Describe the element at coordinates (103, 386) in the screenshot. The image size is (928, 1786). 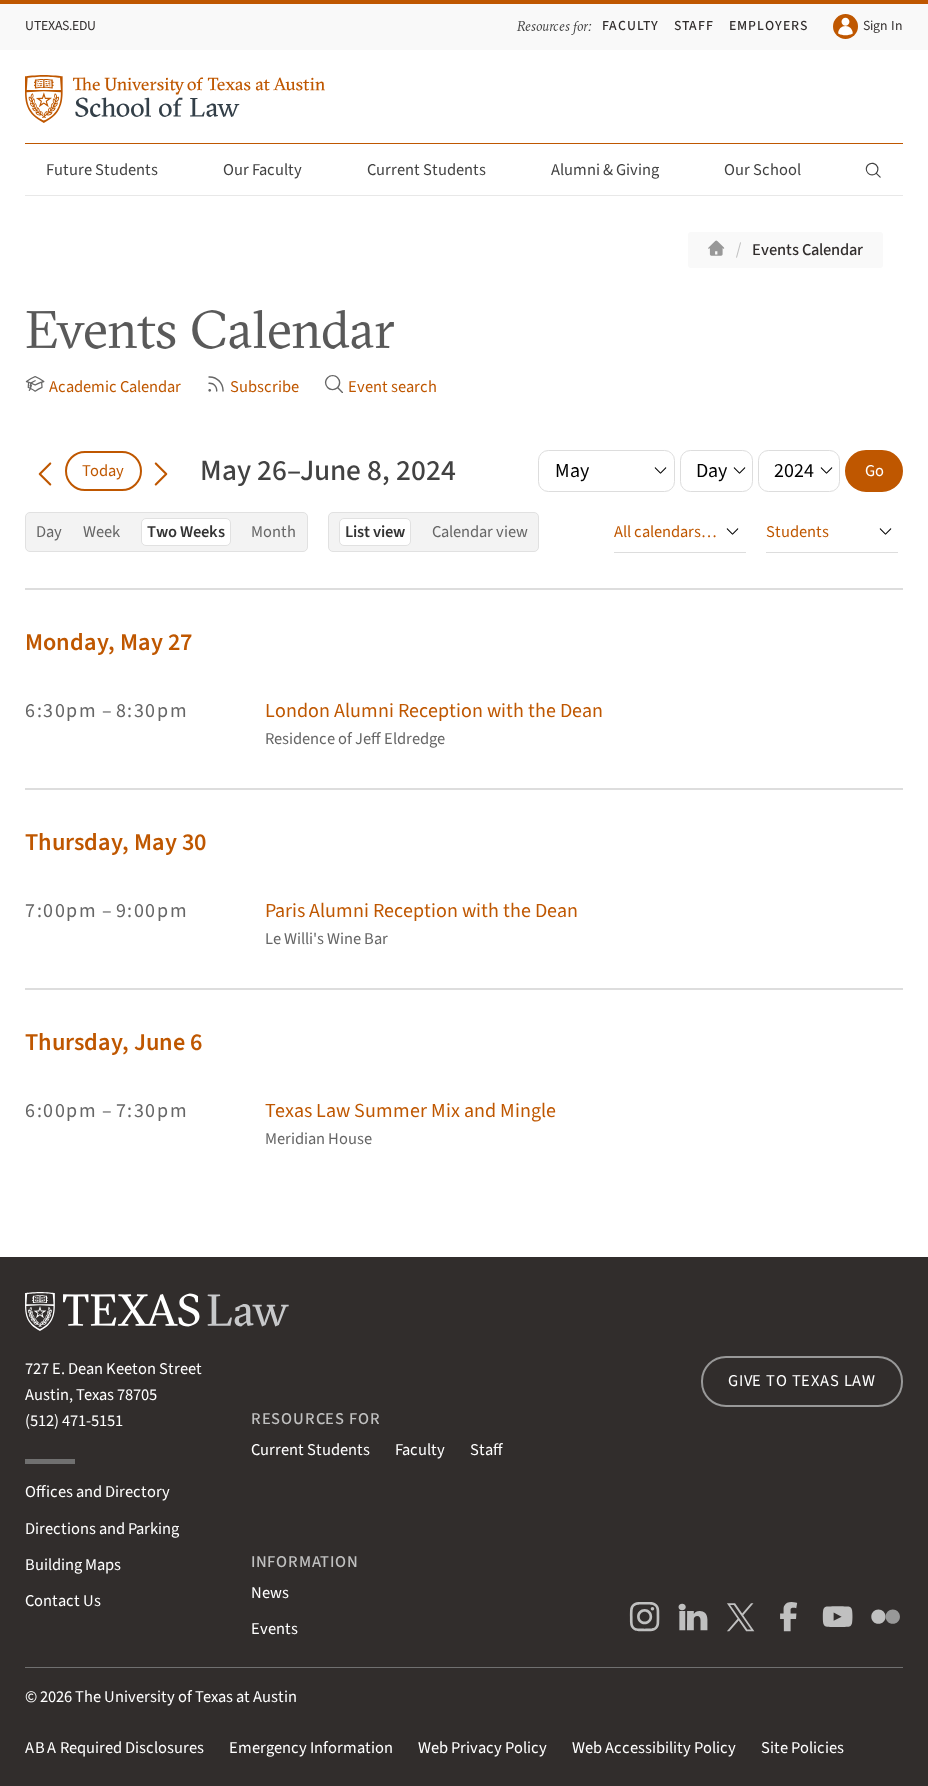
I see `Academic Calendar` at that location.